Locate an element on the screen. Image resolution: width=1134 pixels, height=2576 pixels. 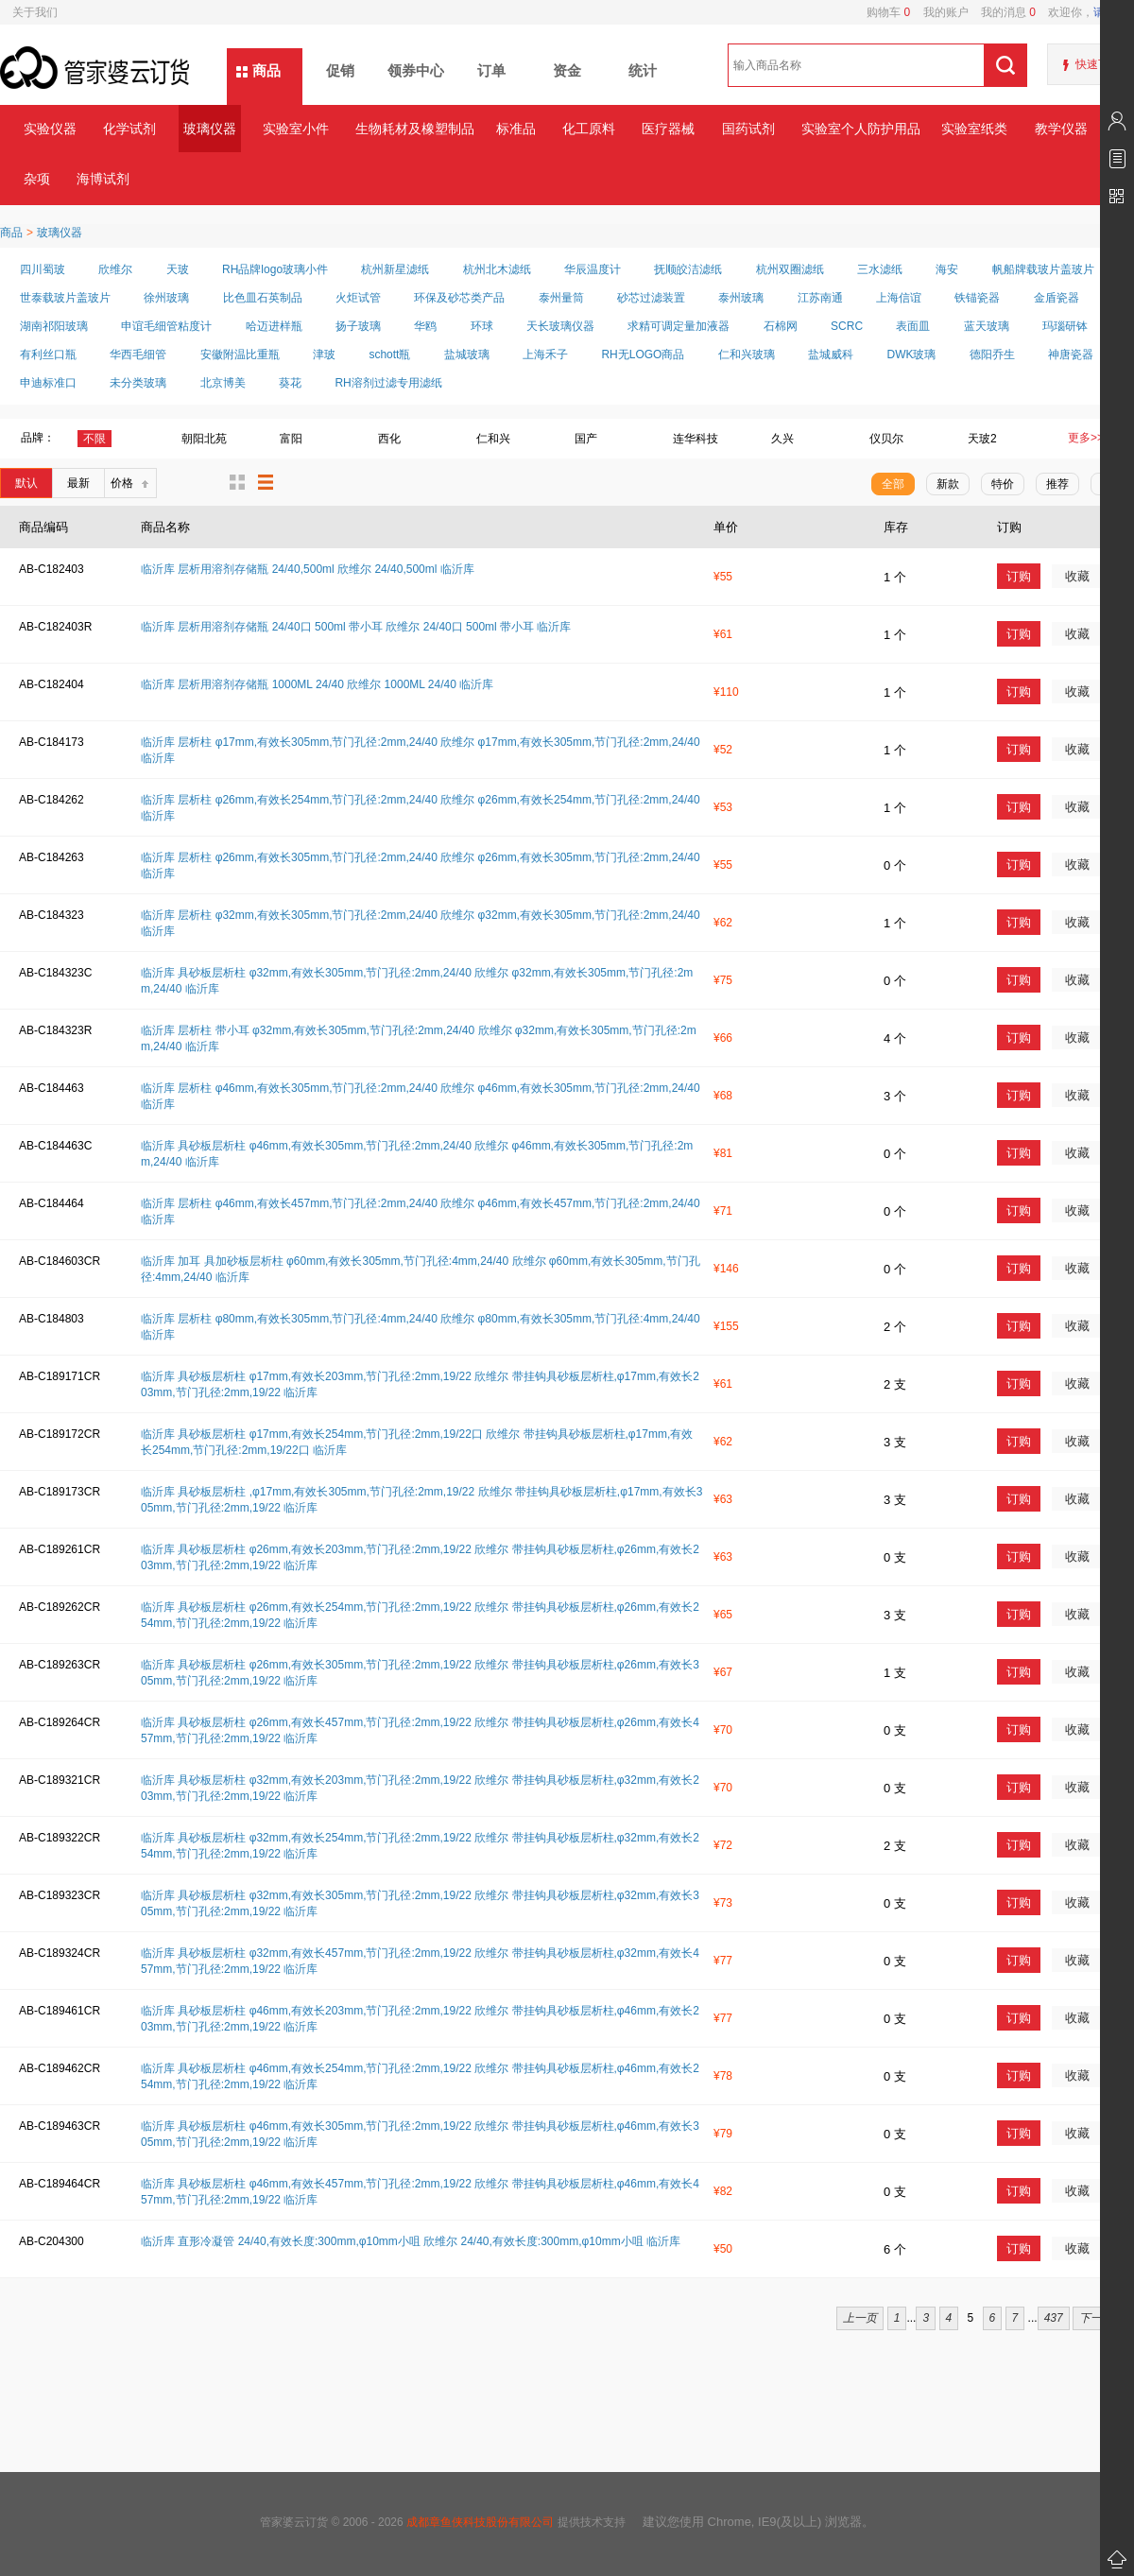
关于我们 is located at coordinates (35, 12).